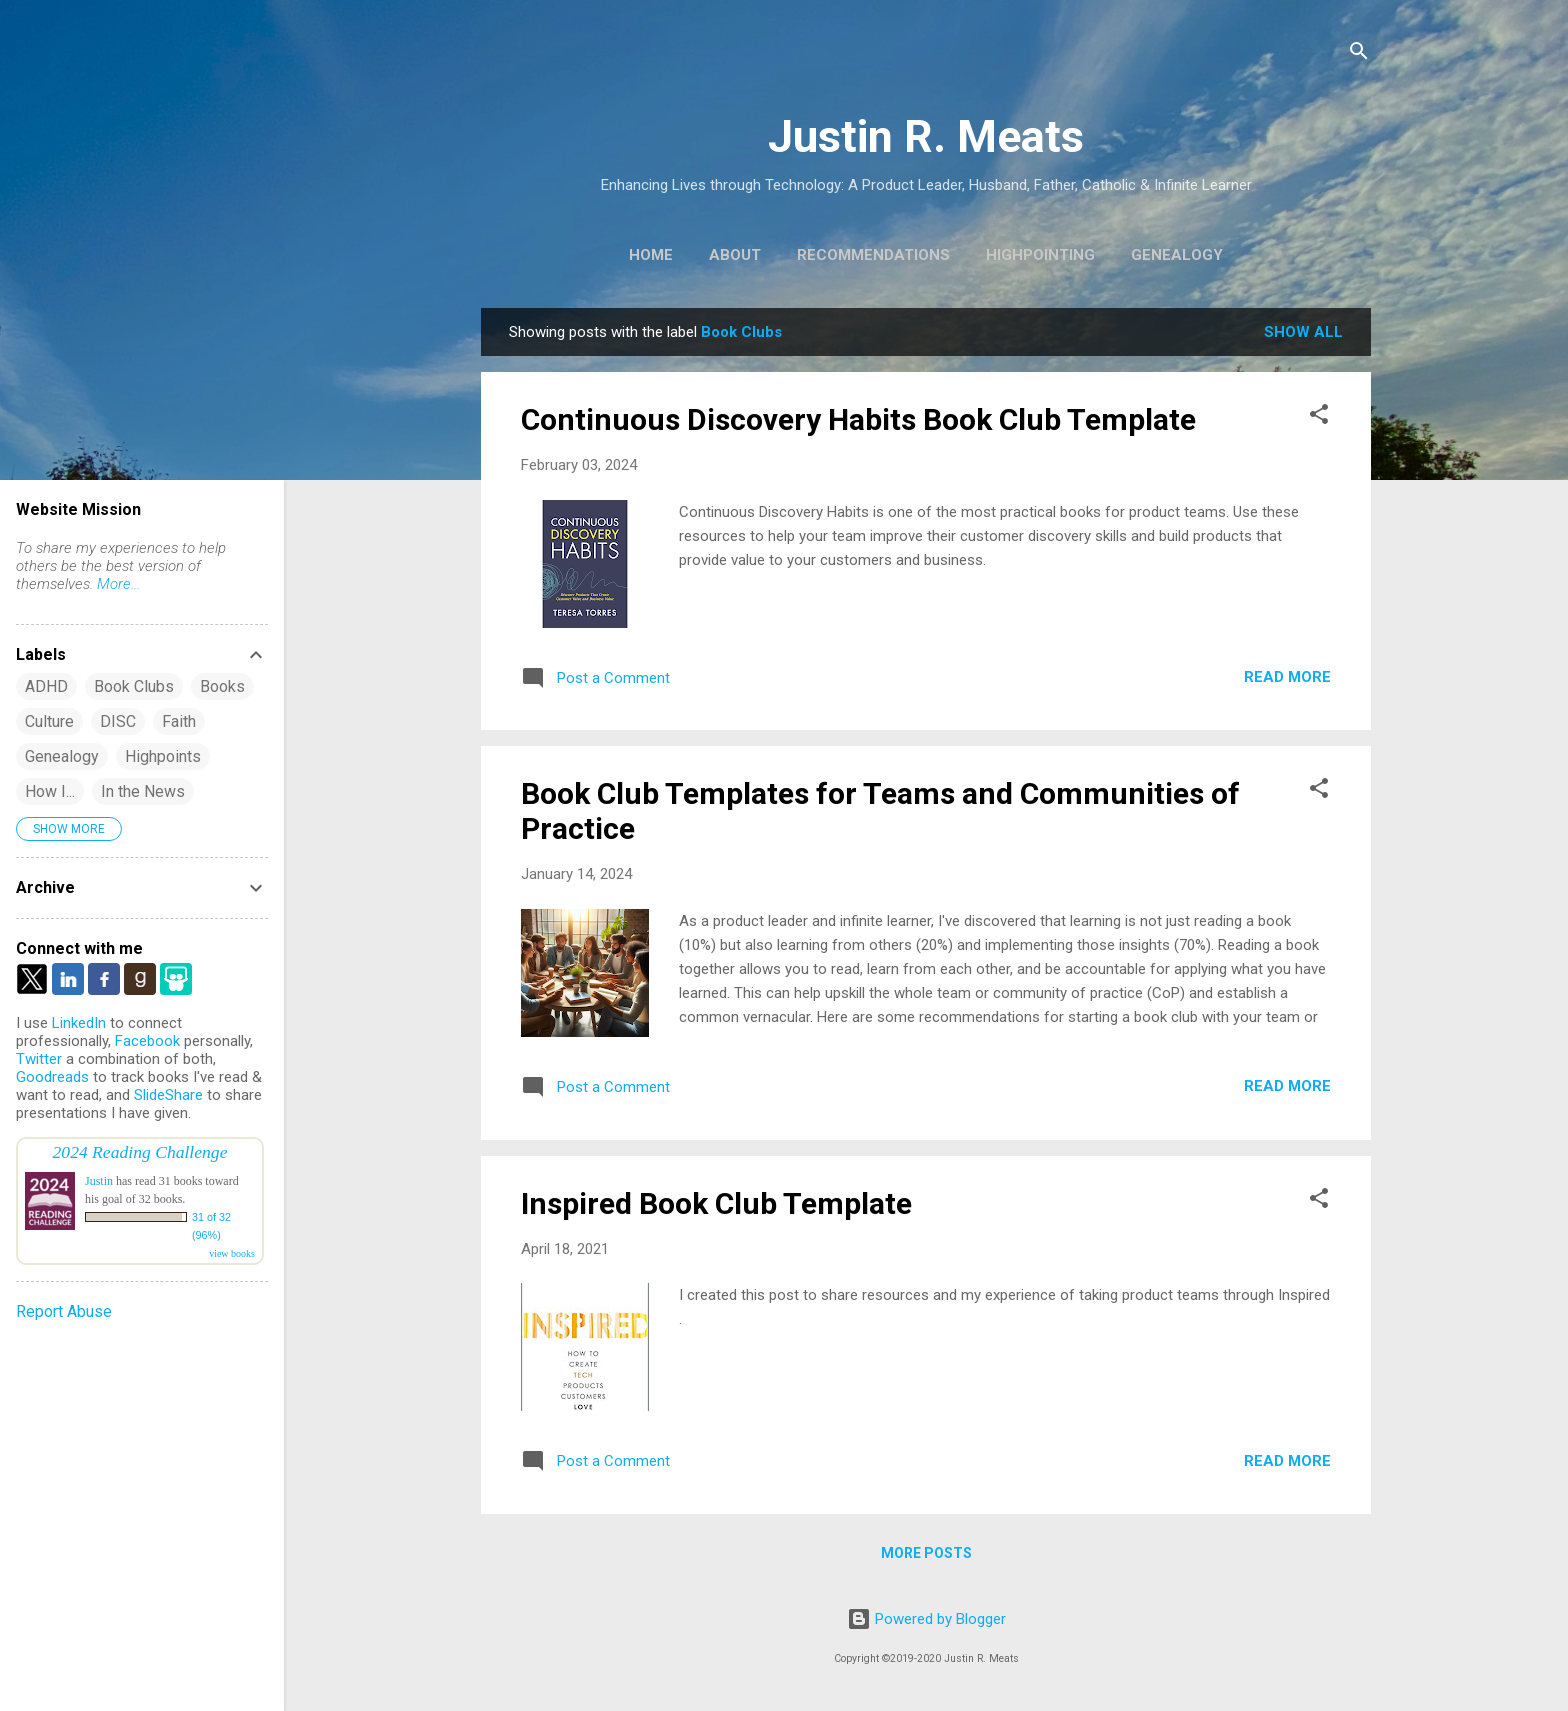 The height and width of the screenshot is (1711, 1568). I want to click on Read more, so click(1287, 677).